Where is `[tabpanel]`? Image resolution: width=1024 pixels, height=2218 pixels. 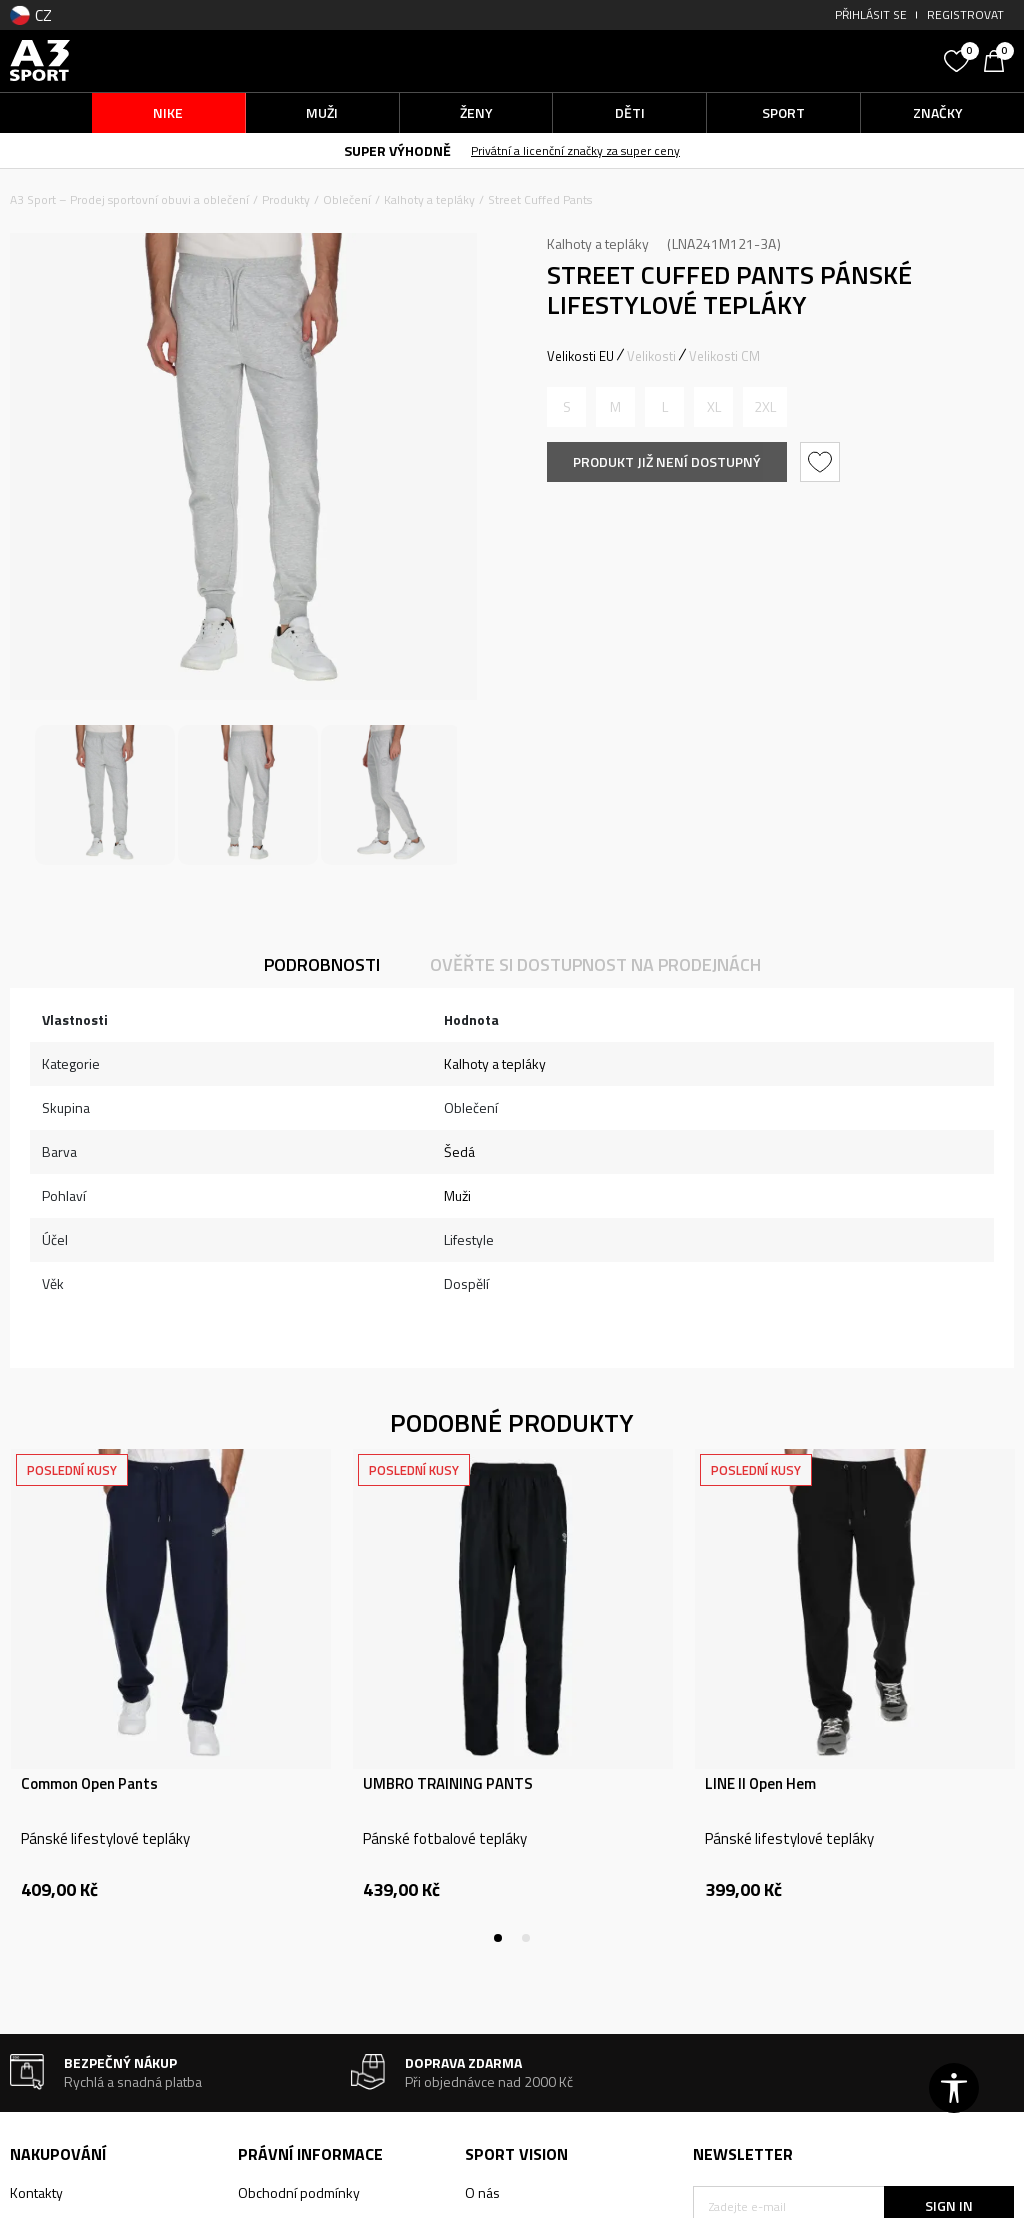 [tabpanel] is located at coordinates (171, 1696).